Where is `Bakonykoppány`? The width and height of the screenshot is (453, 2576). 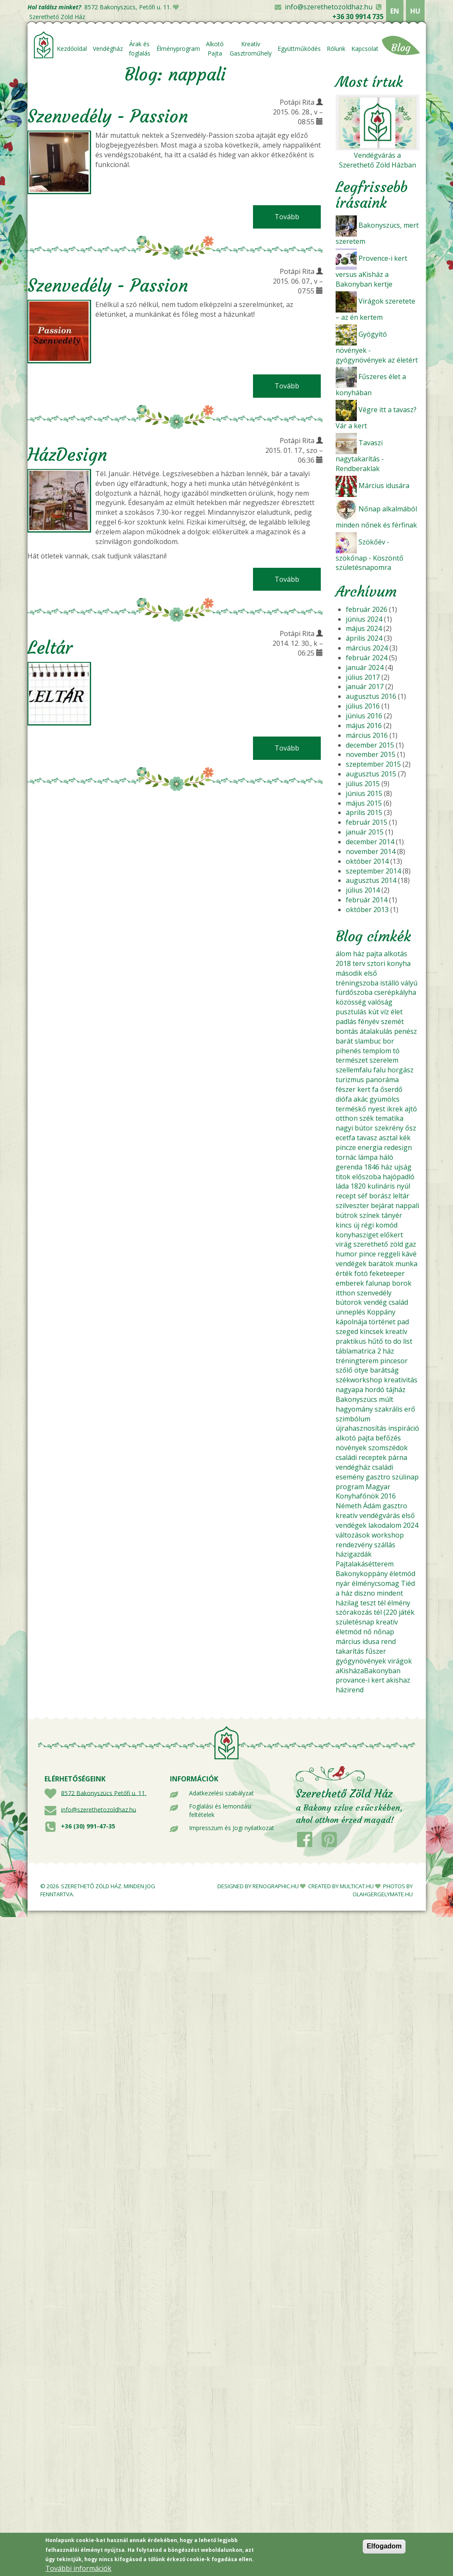
Bakonykoppány is located at coordinates (362, 1573).